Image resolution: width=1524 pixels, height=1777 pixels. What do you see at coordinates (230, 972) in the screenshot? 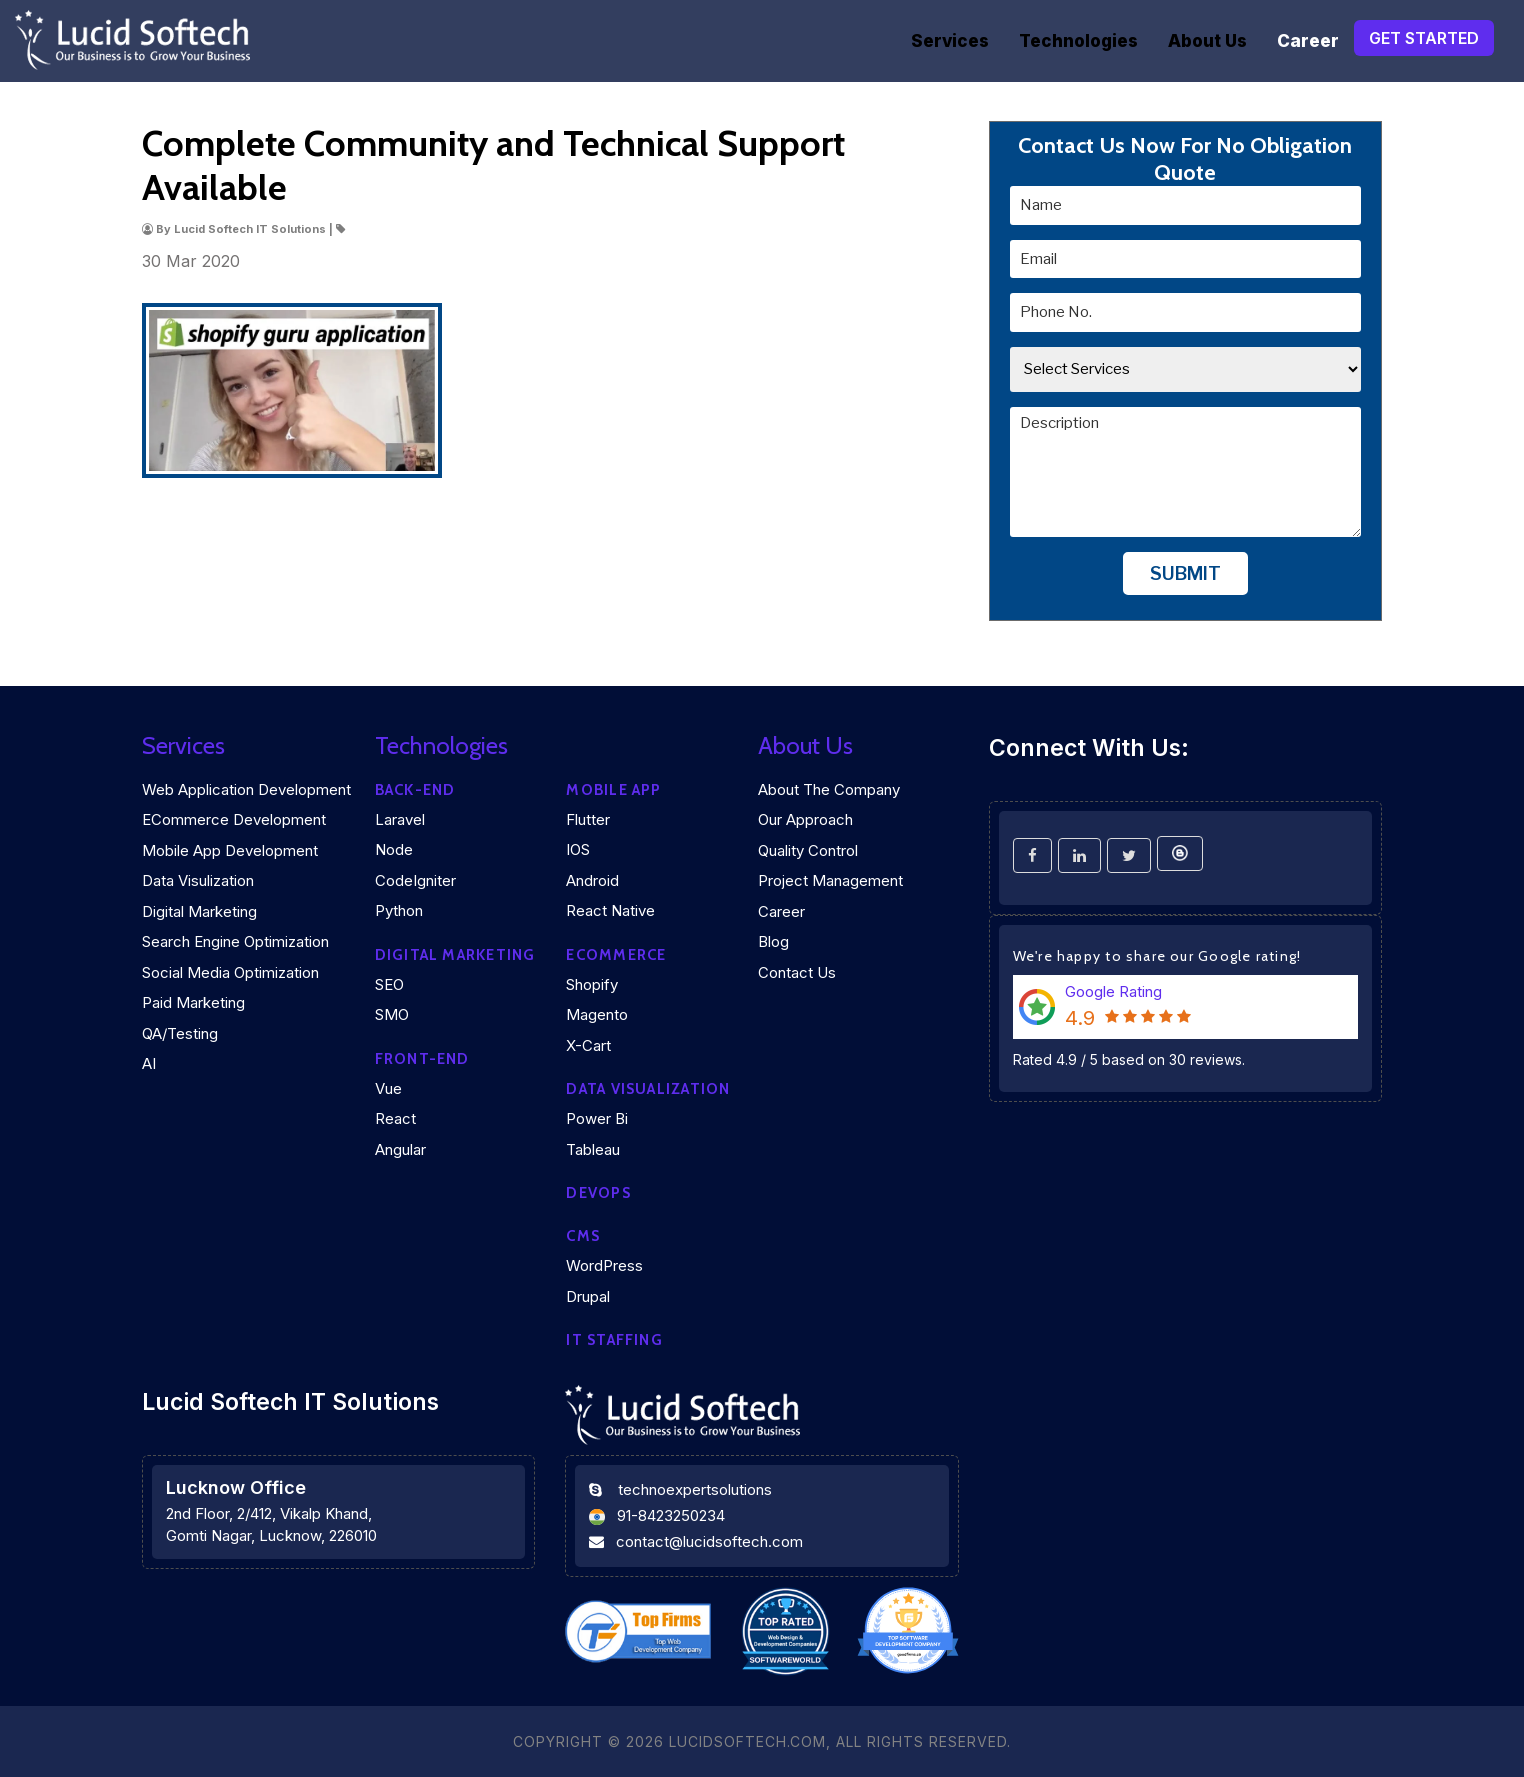
I see `Social Media Optimization` at bounding box center [230, 972].